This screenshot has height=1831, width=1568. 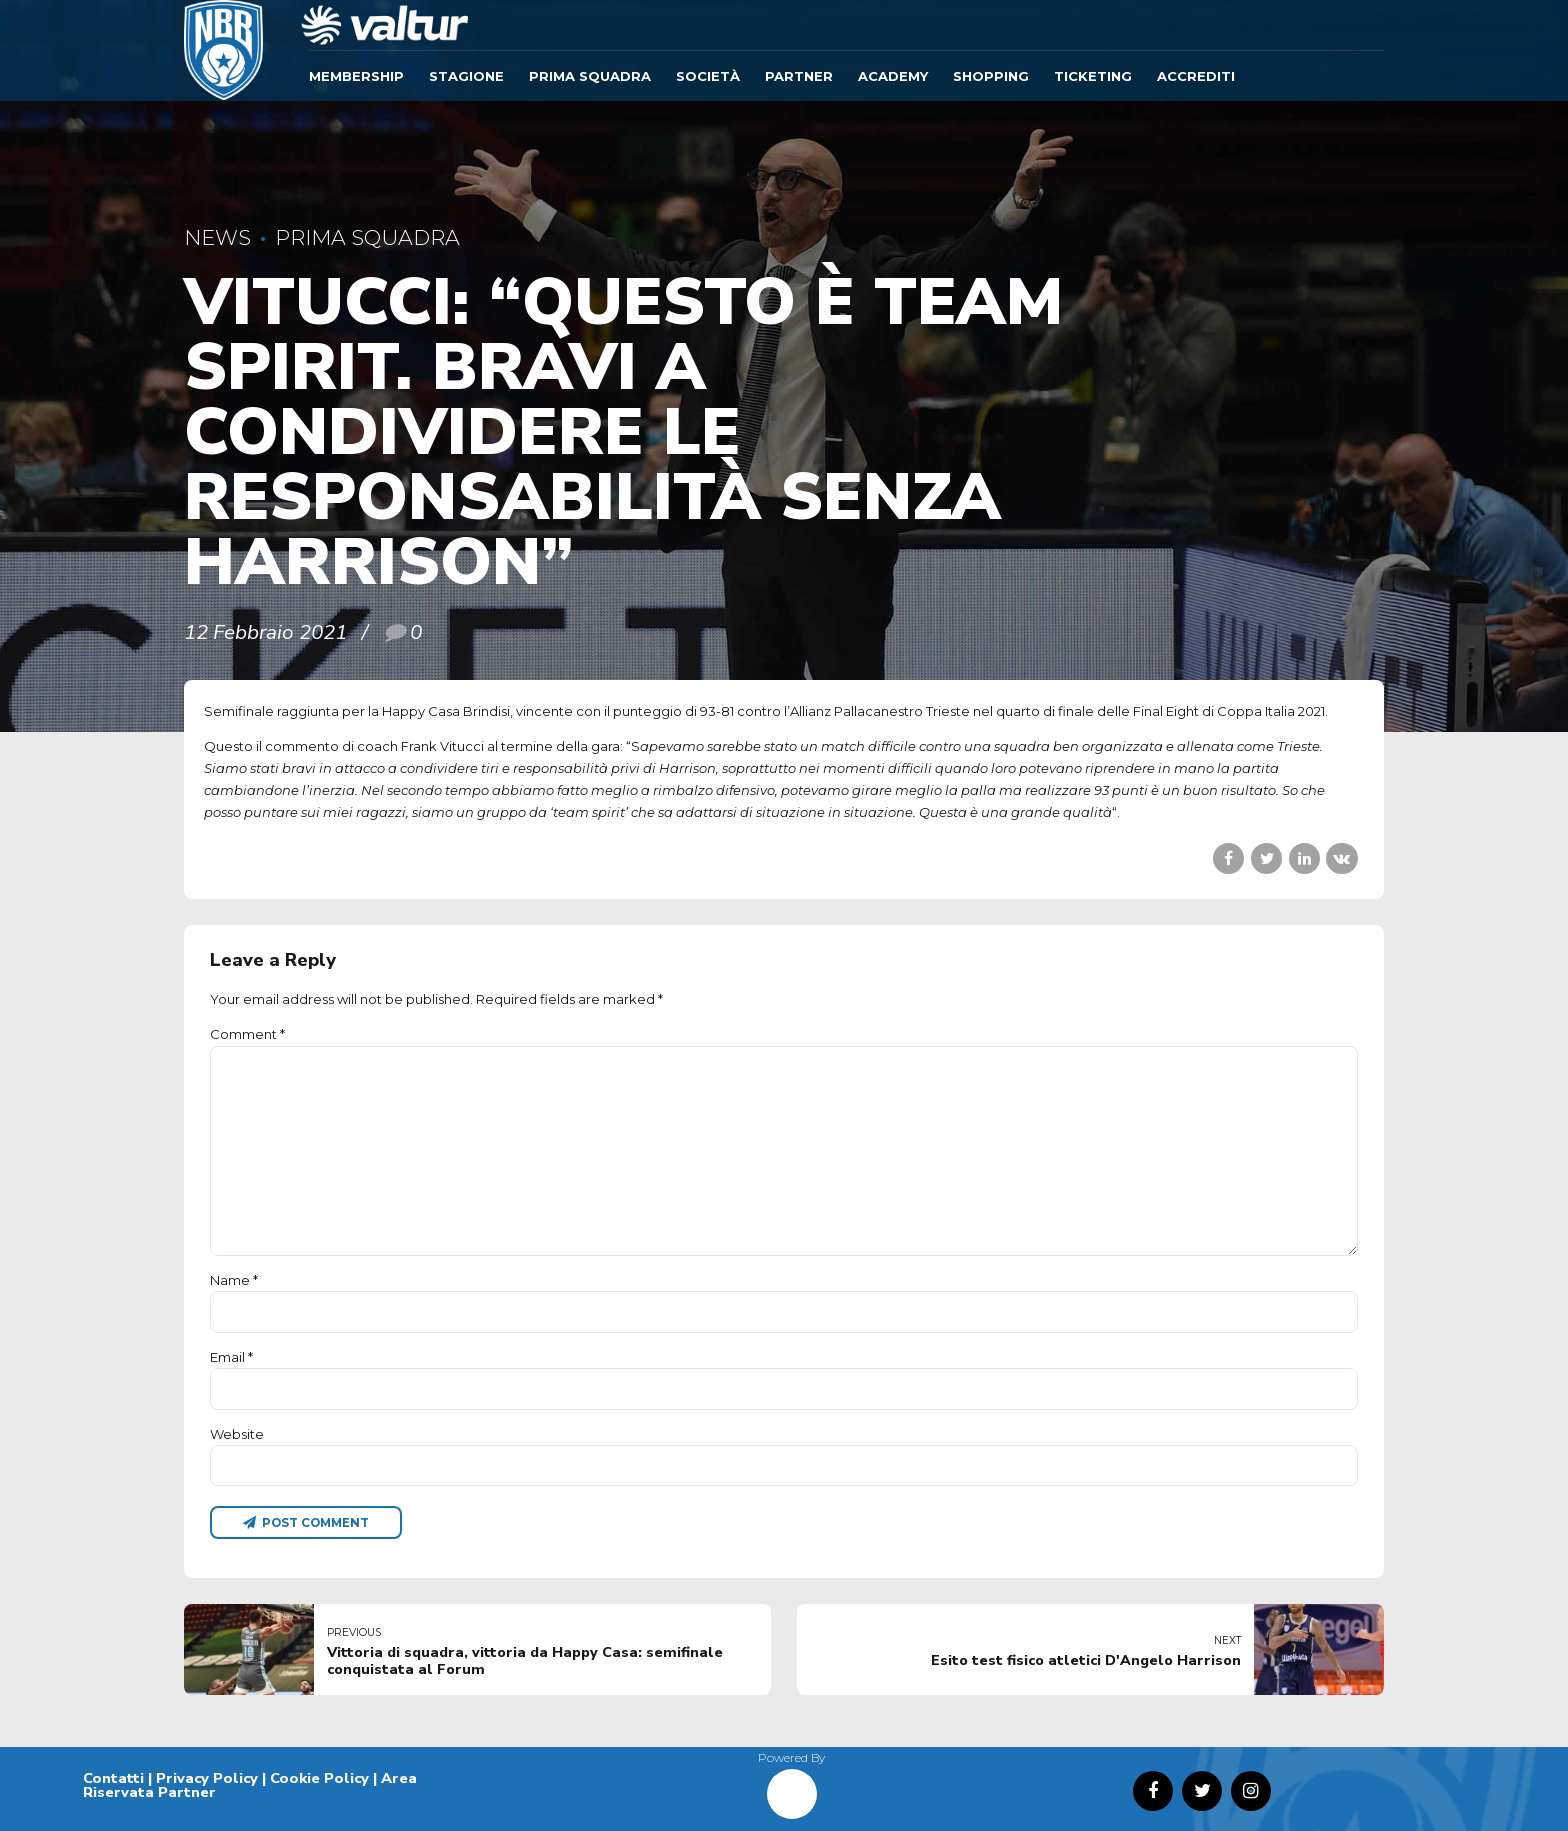 What do you see at coordinates (1196, 76) in the screenshot?
I see `ACCREDITI` at bounding box center [1196, 76].